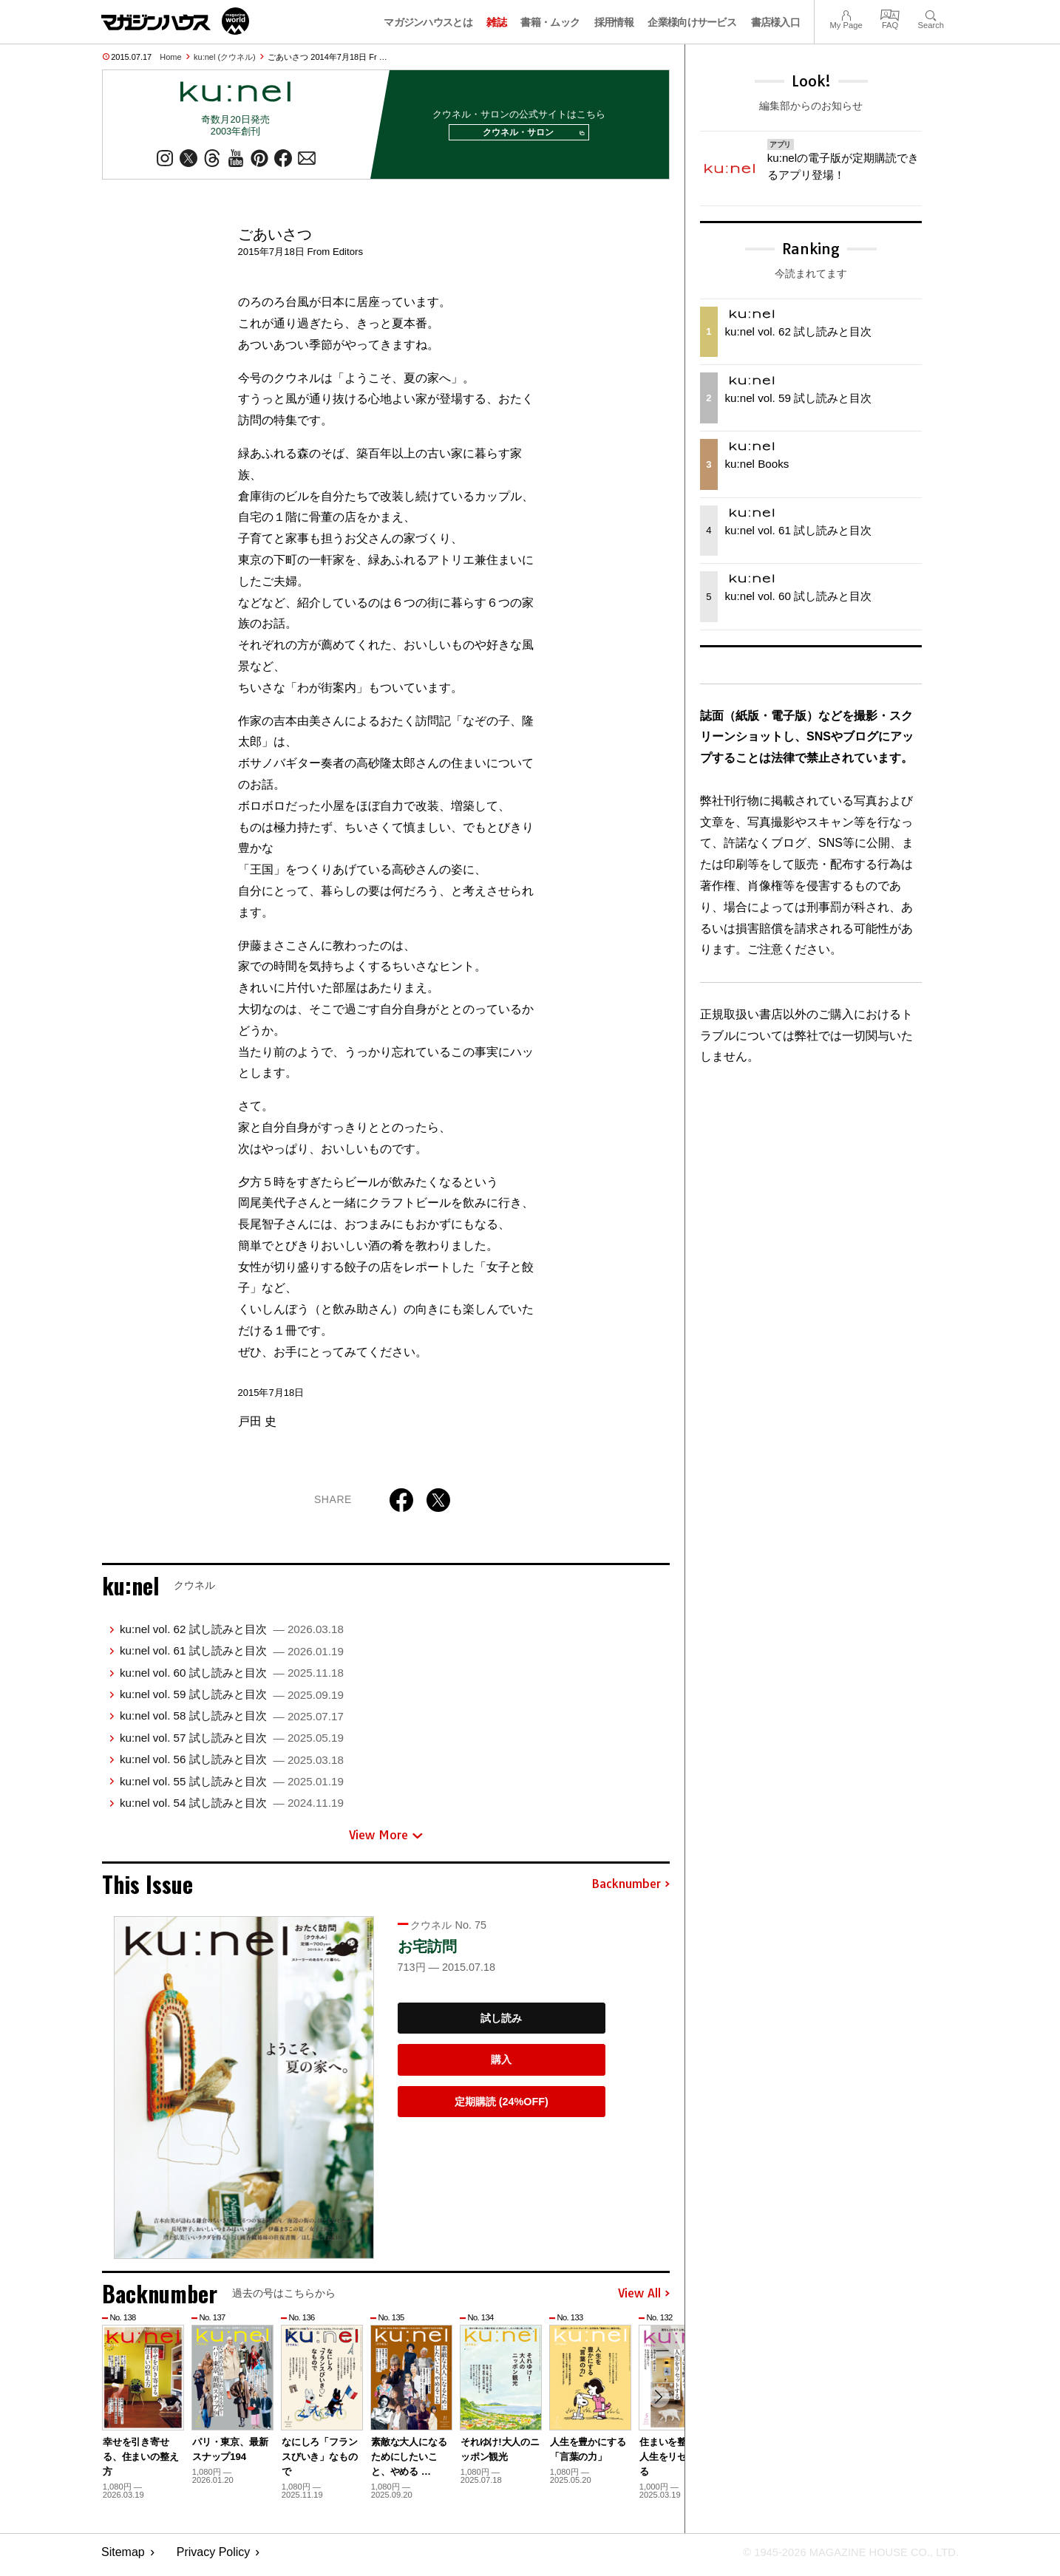 The image size is (1060, 2576). What do you see at coordinates (528, 136) in the screenshot?
I see `クウネル・サロン` at bounding box center [528, 136].